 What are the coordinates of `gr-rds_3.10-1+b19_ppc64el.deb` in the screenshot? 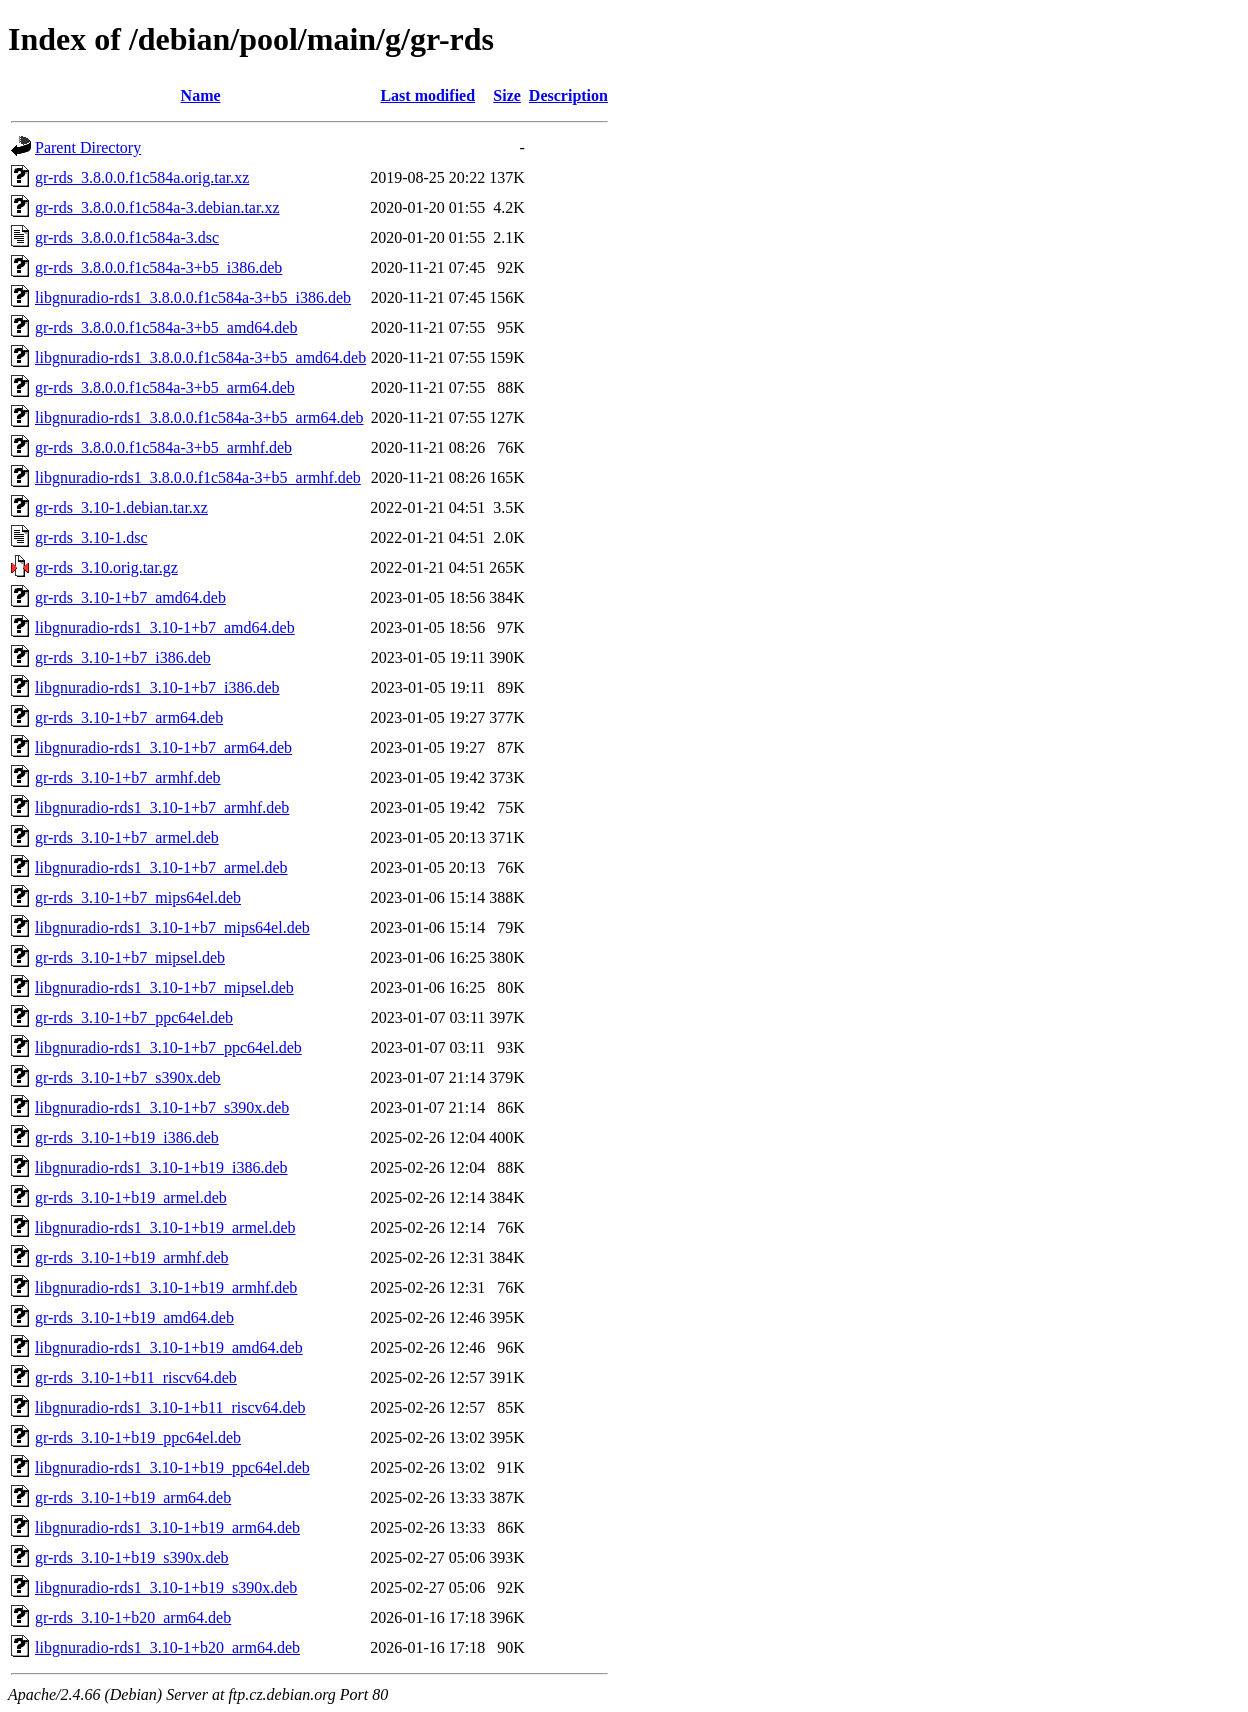 It's located at (138, 1437).